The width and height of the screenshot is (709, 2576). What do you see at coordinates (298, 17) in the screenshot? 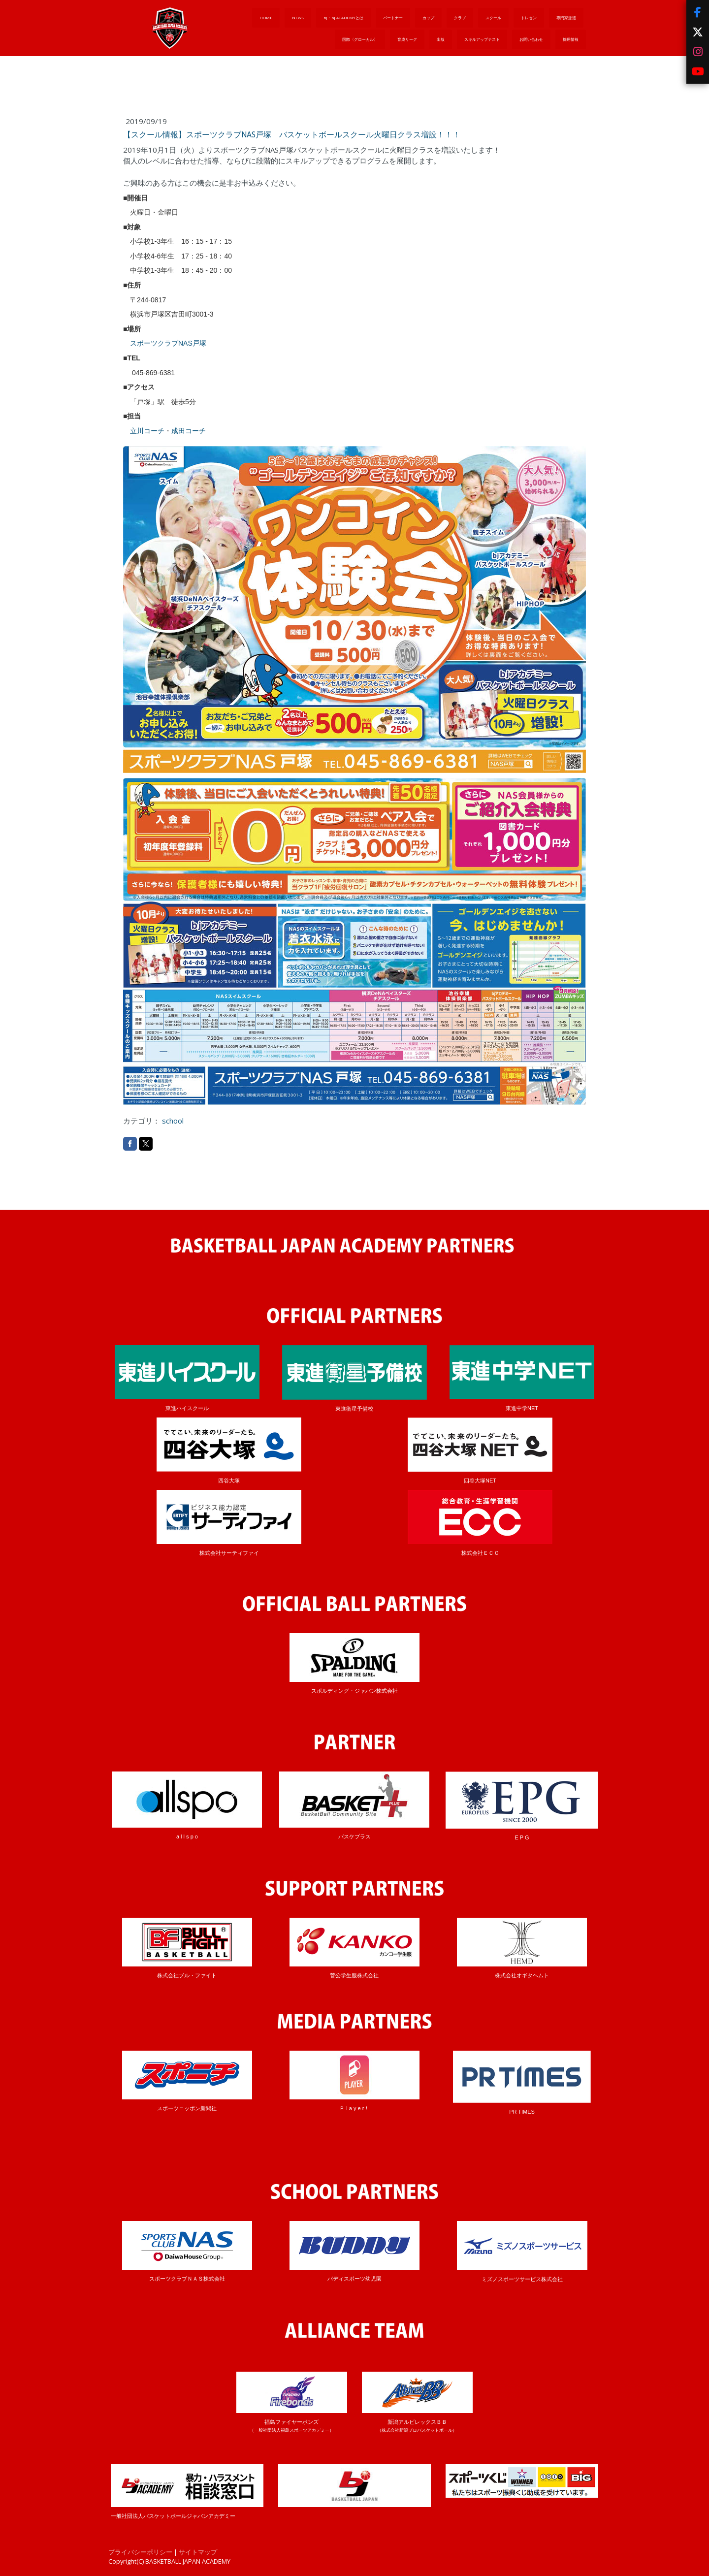
I see `NEWS` at bounding box center [298, 17].